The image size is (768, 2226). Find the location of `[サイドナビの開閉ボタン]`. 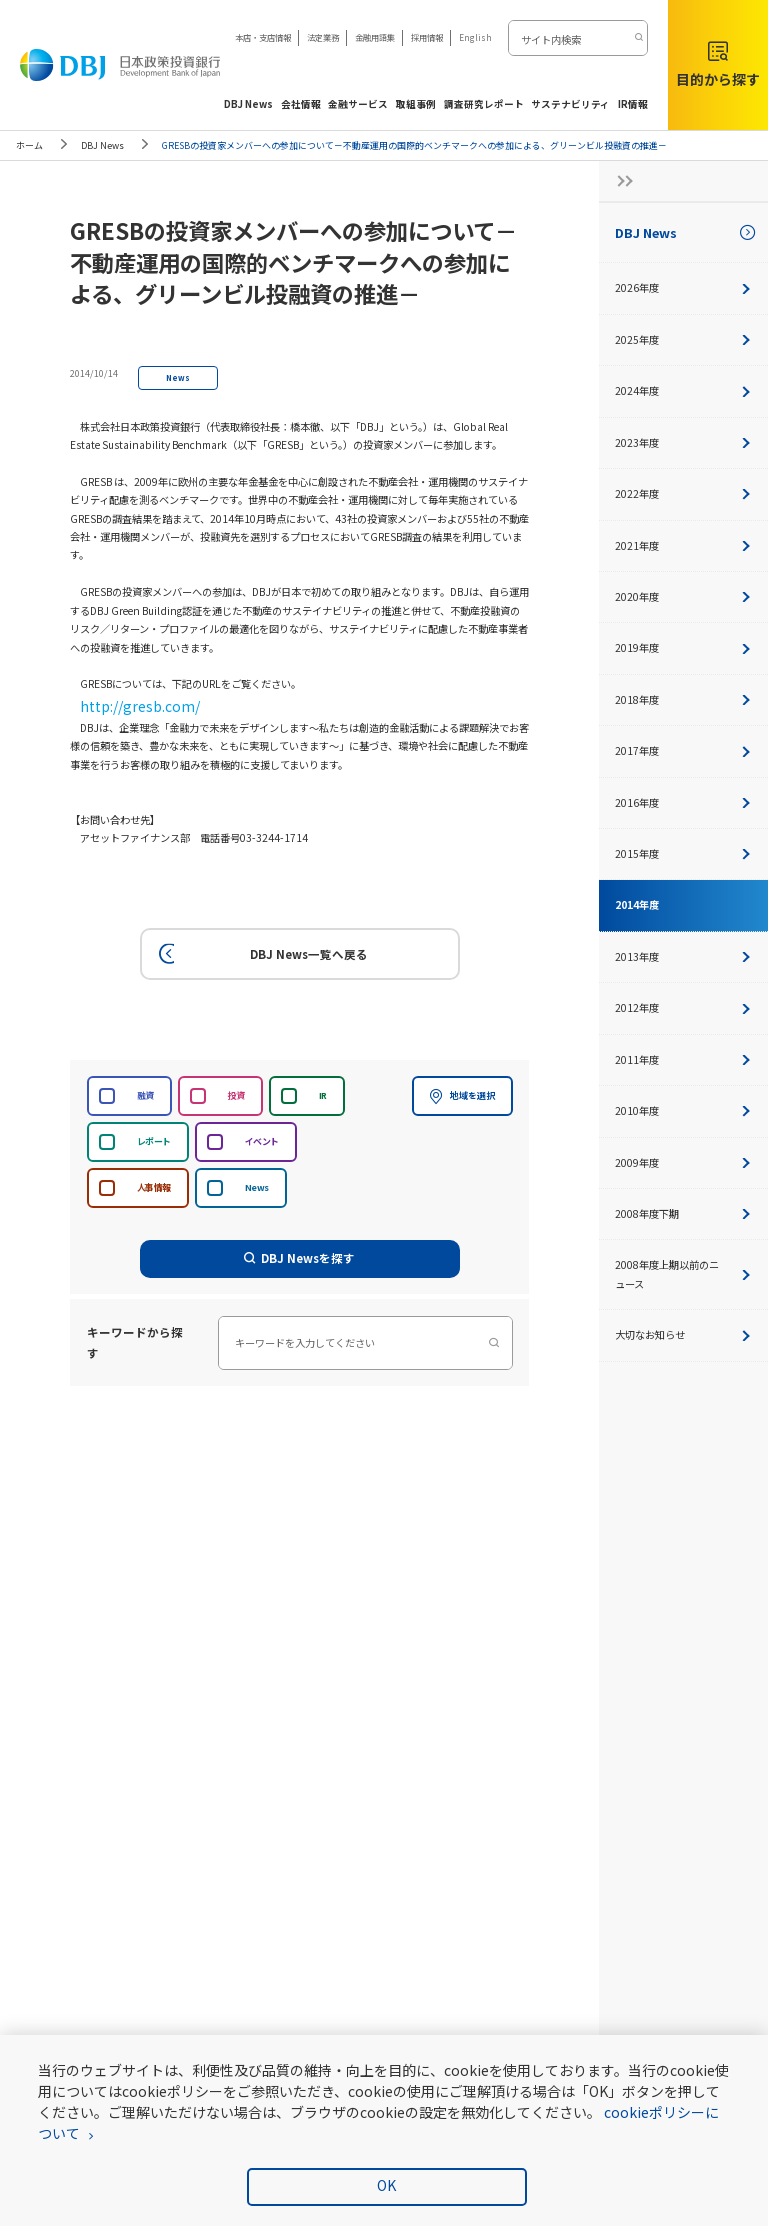

[サイドナビの開閉ボタン] is located at coordinates (619, 181).